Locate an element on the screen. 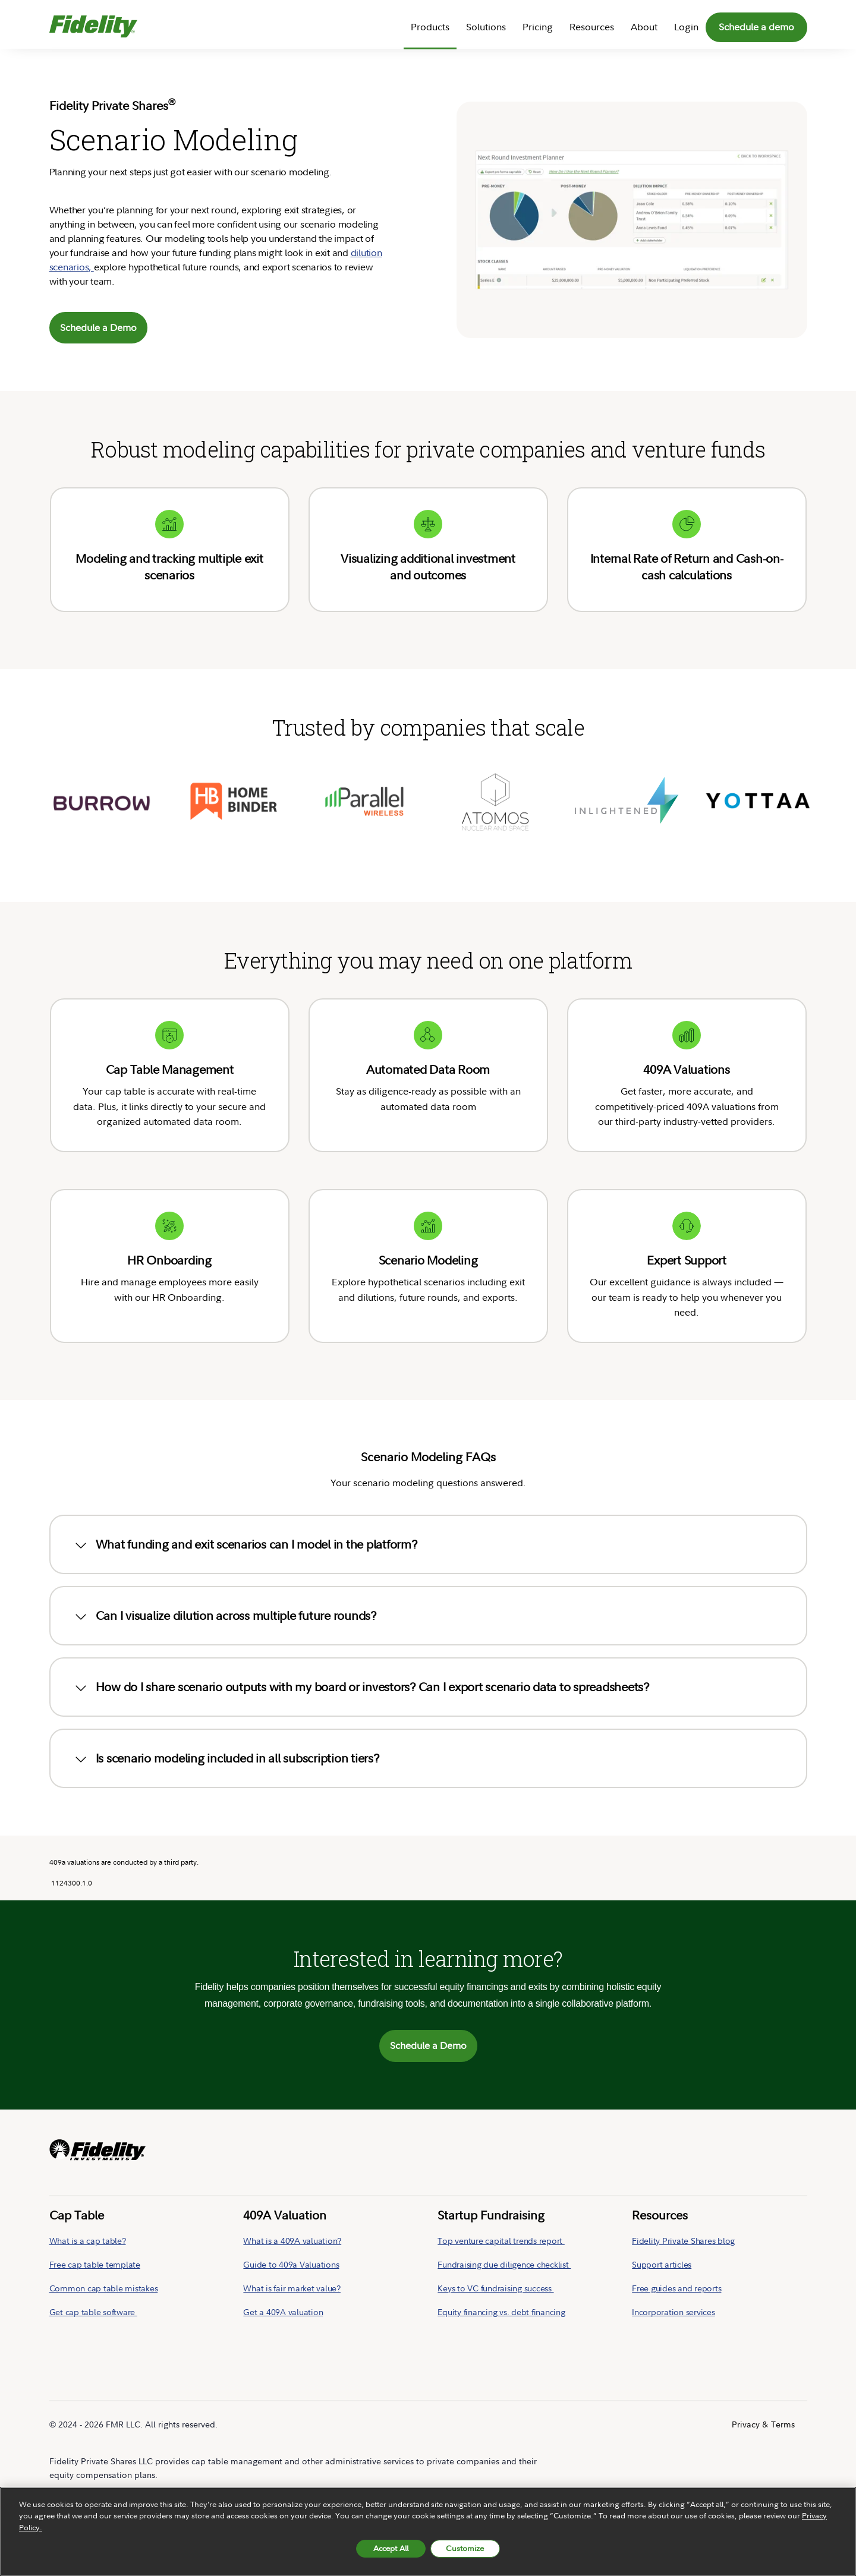 The height and width of the screenshot is (2576, 856). Get cap table software is located at coordinates (93, 2263).